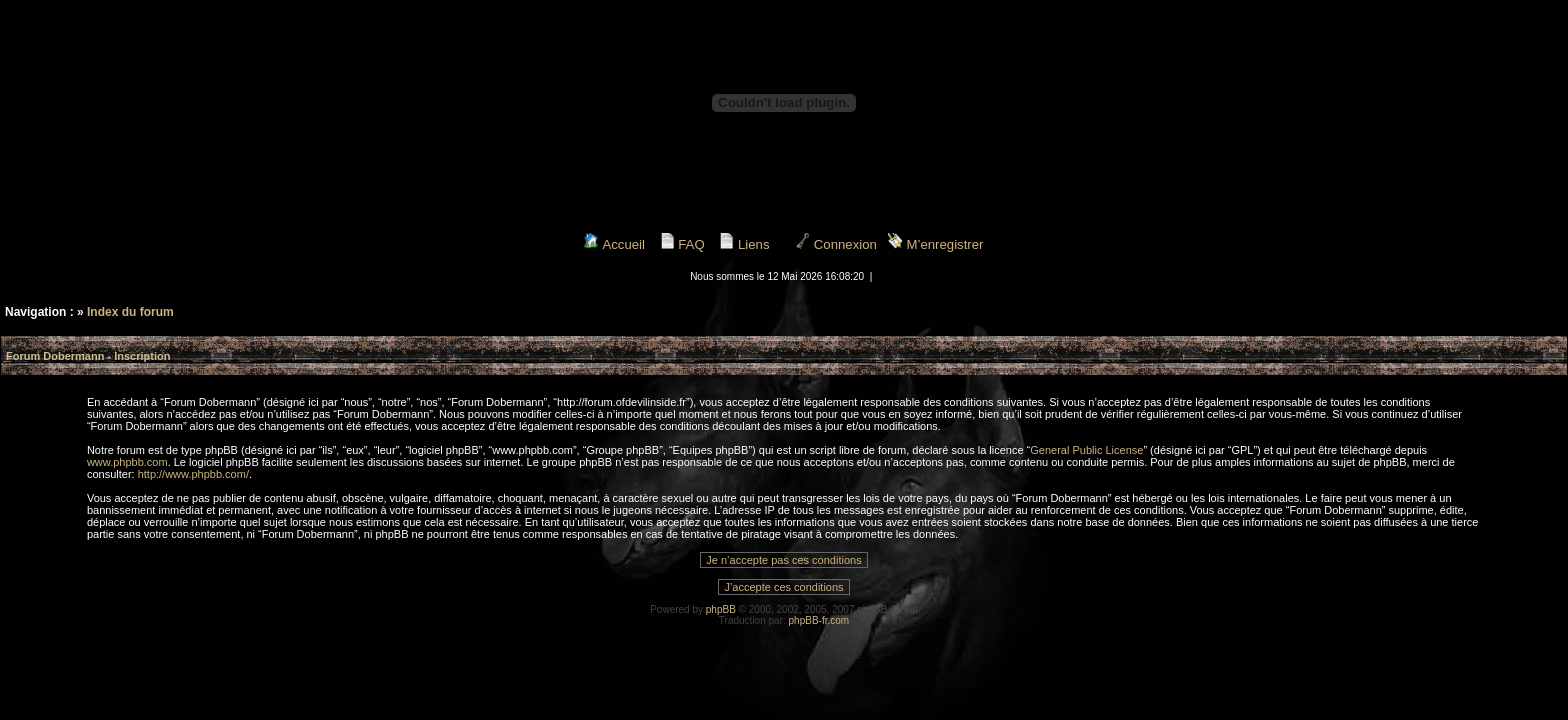 The height and width of the screenshot is (720, 1568). Describe the element at coordinates (819, 620) in the screenshot. I see `phpBB-fr.com` at that location.